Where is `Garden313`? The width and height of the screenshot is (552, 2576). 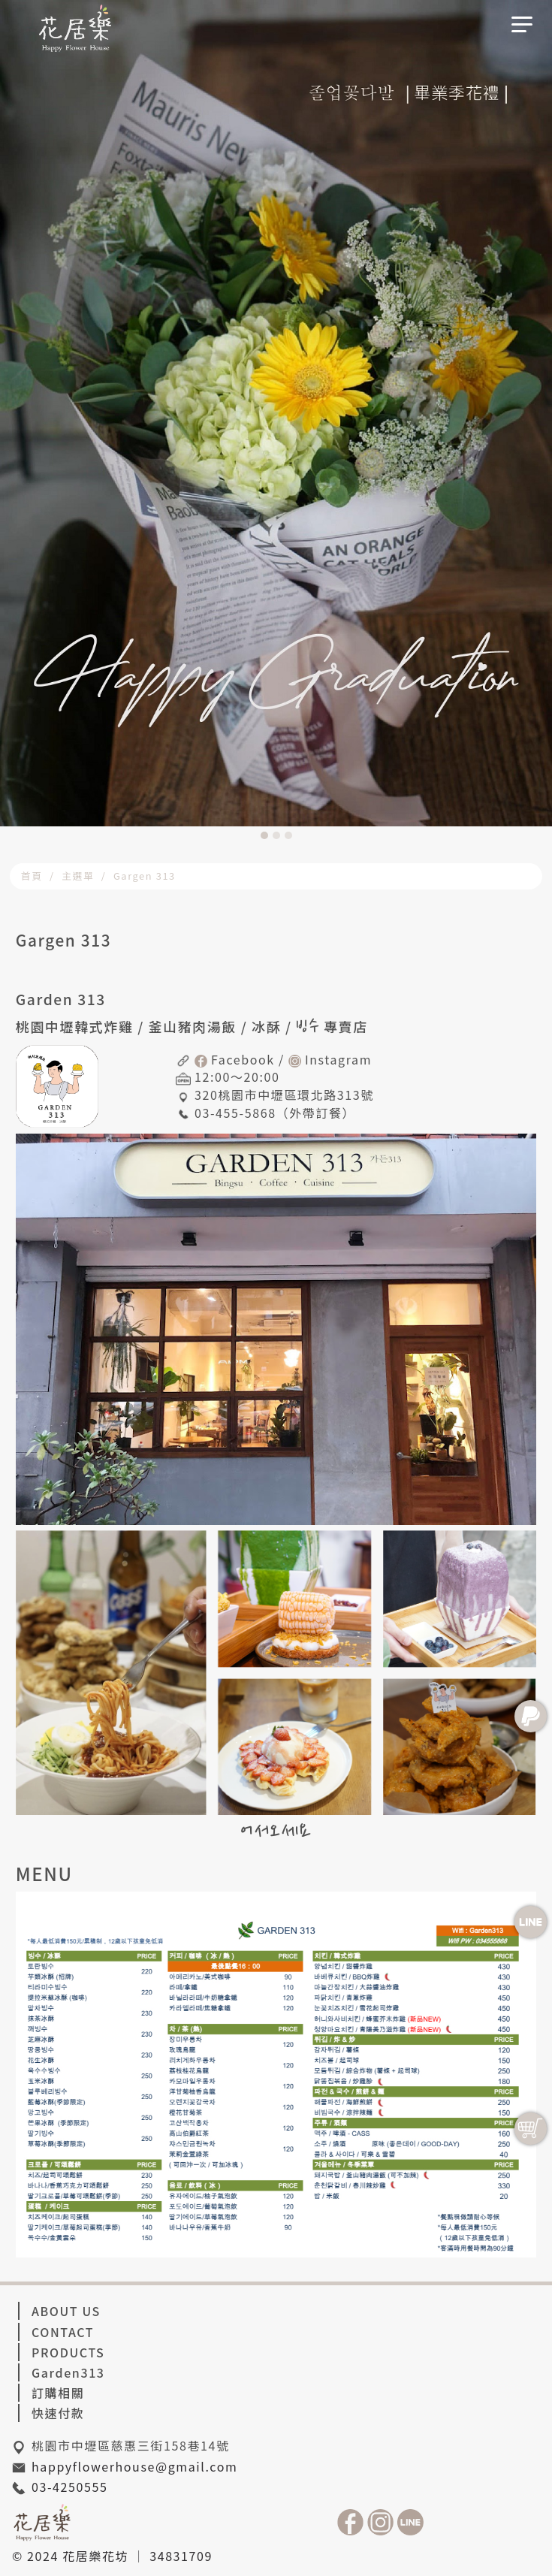 Garden313 is located at coordinates (68, 2372).